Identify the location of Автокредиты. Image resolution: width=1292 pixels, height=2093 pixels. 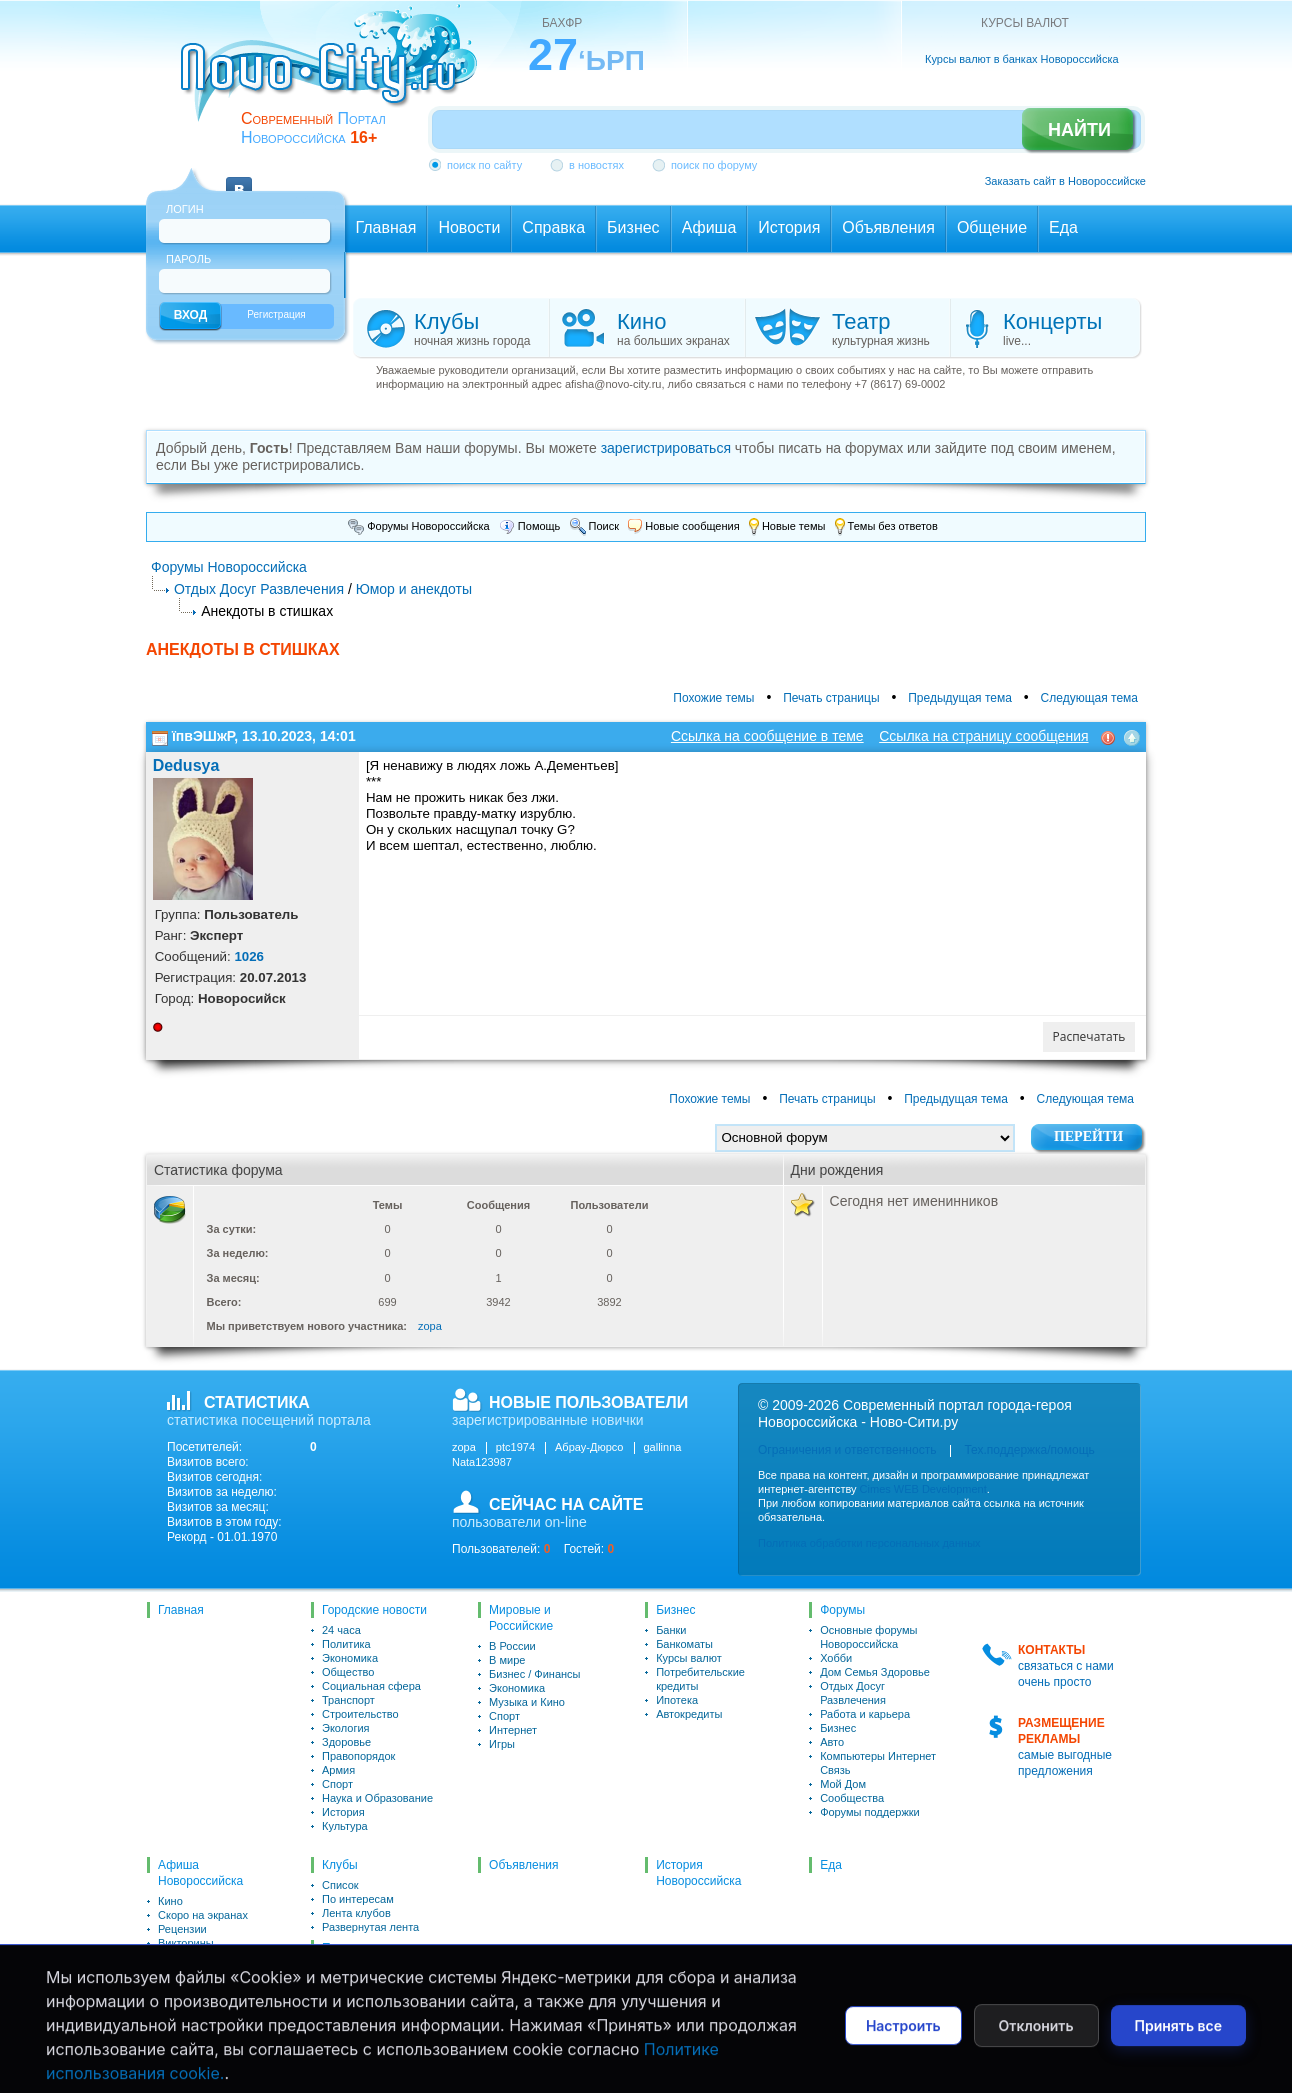
(689, 1714).